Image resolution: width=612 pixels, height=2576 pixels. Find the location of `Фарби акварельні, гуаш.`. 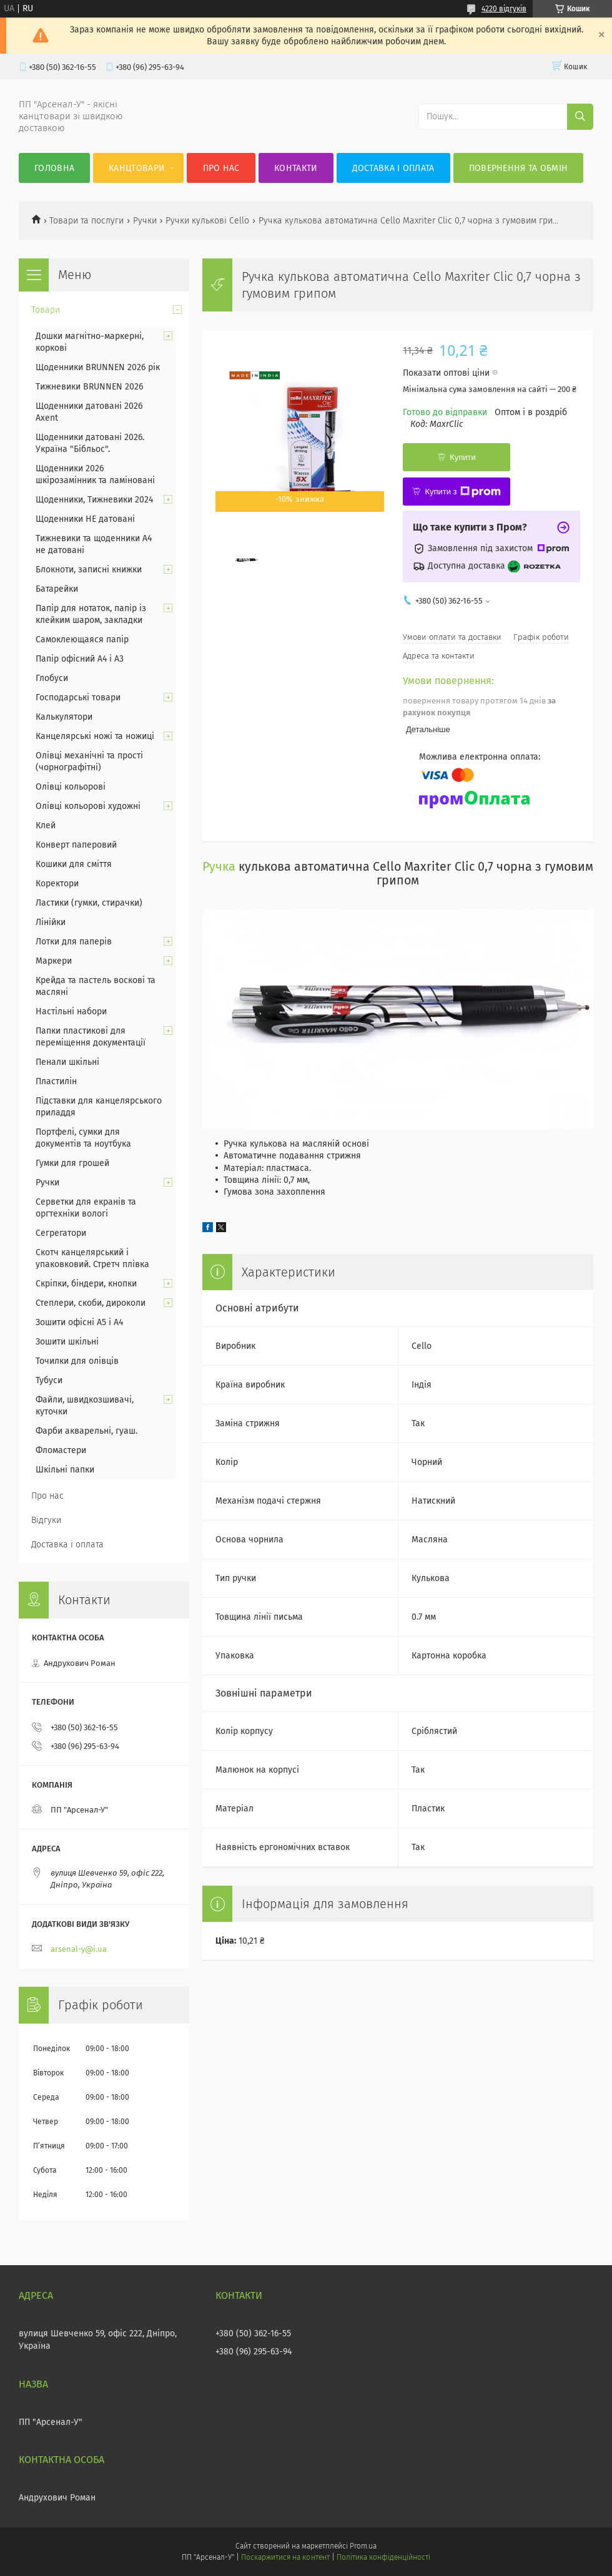

Фарби акварельні, гуаш. is located at coordinates (86, 1431).